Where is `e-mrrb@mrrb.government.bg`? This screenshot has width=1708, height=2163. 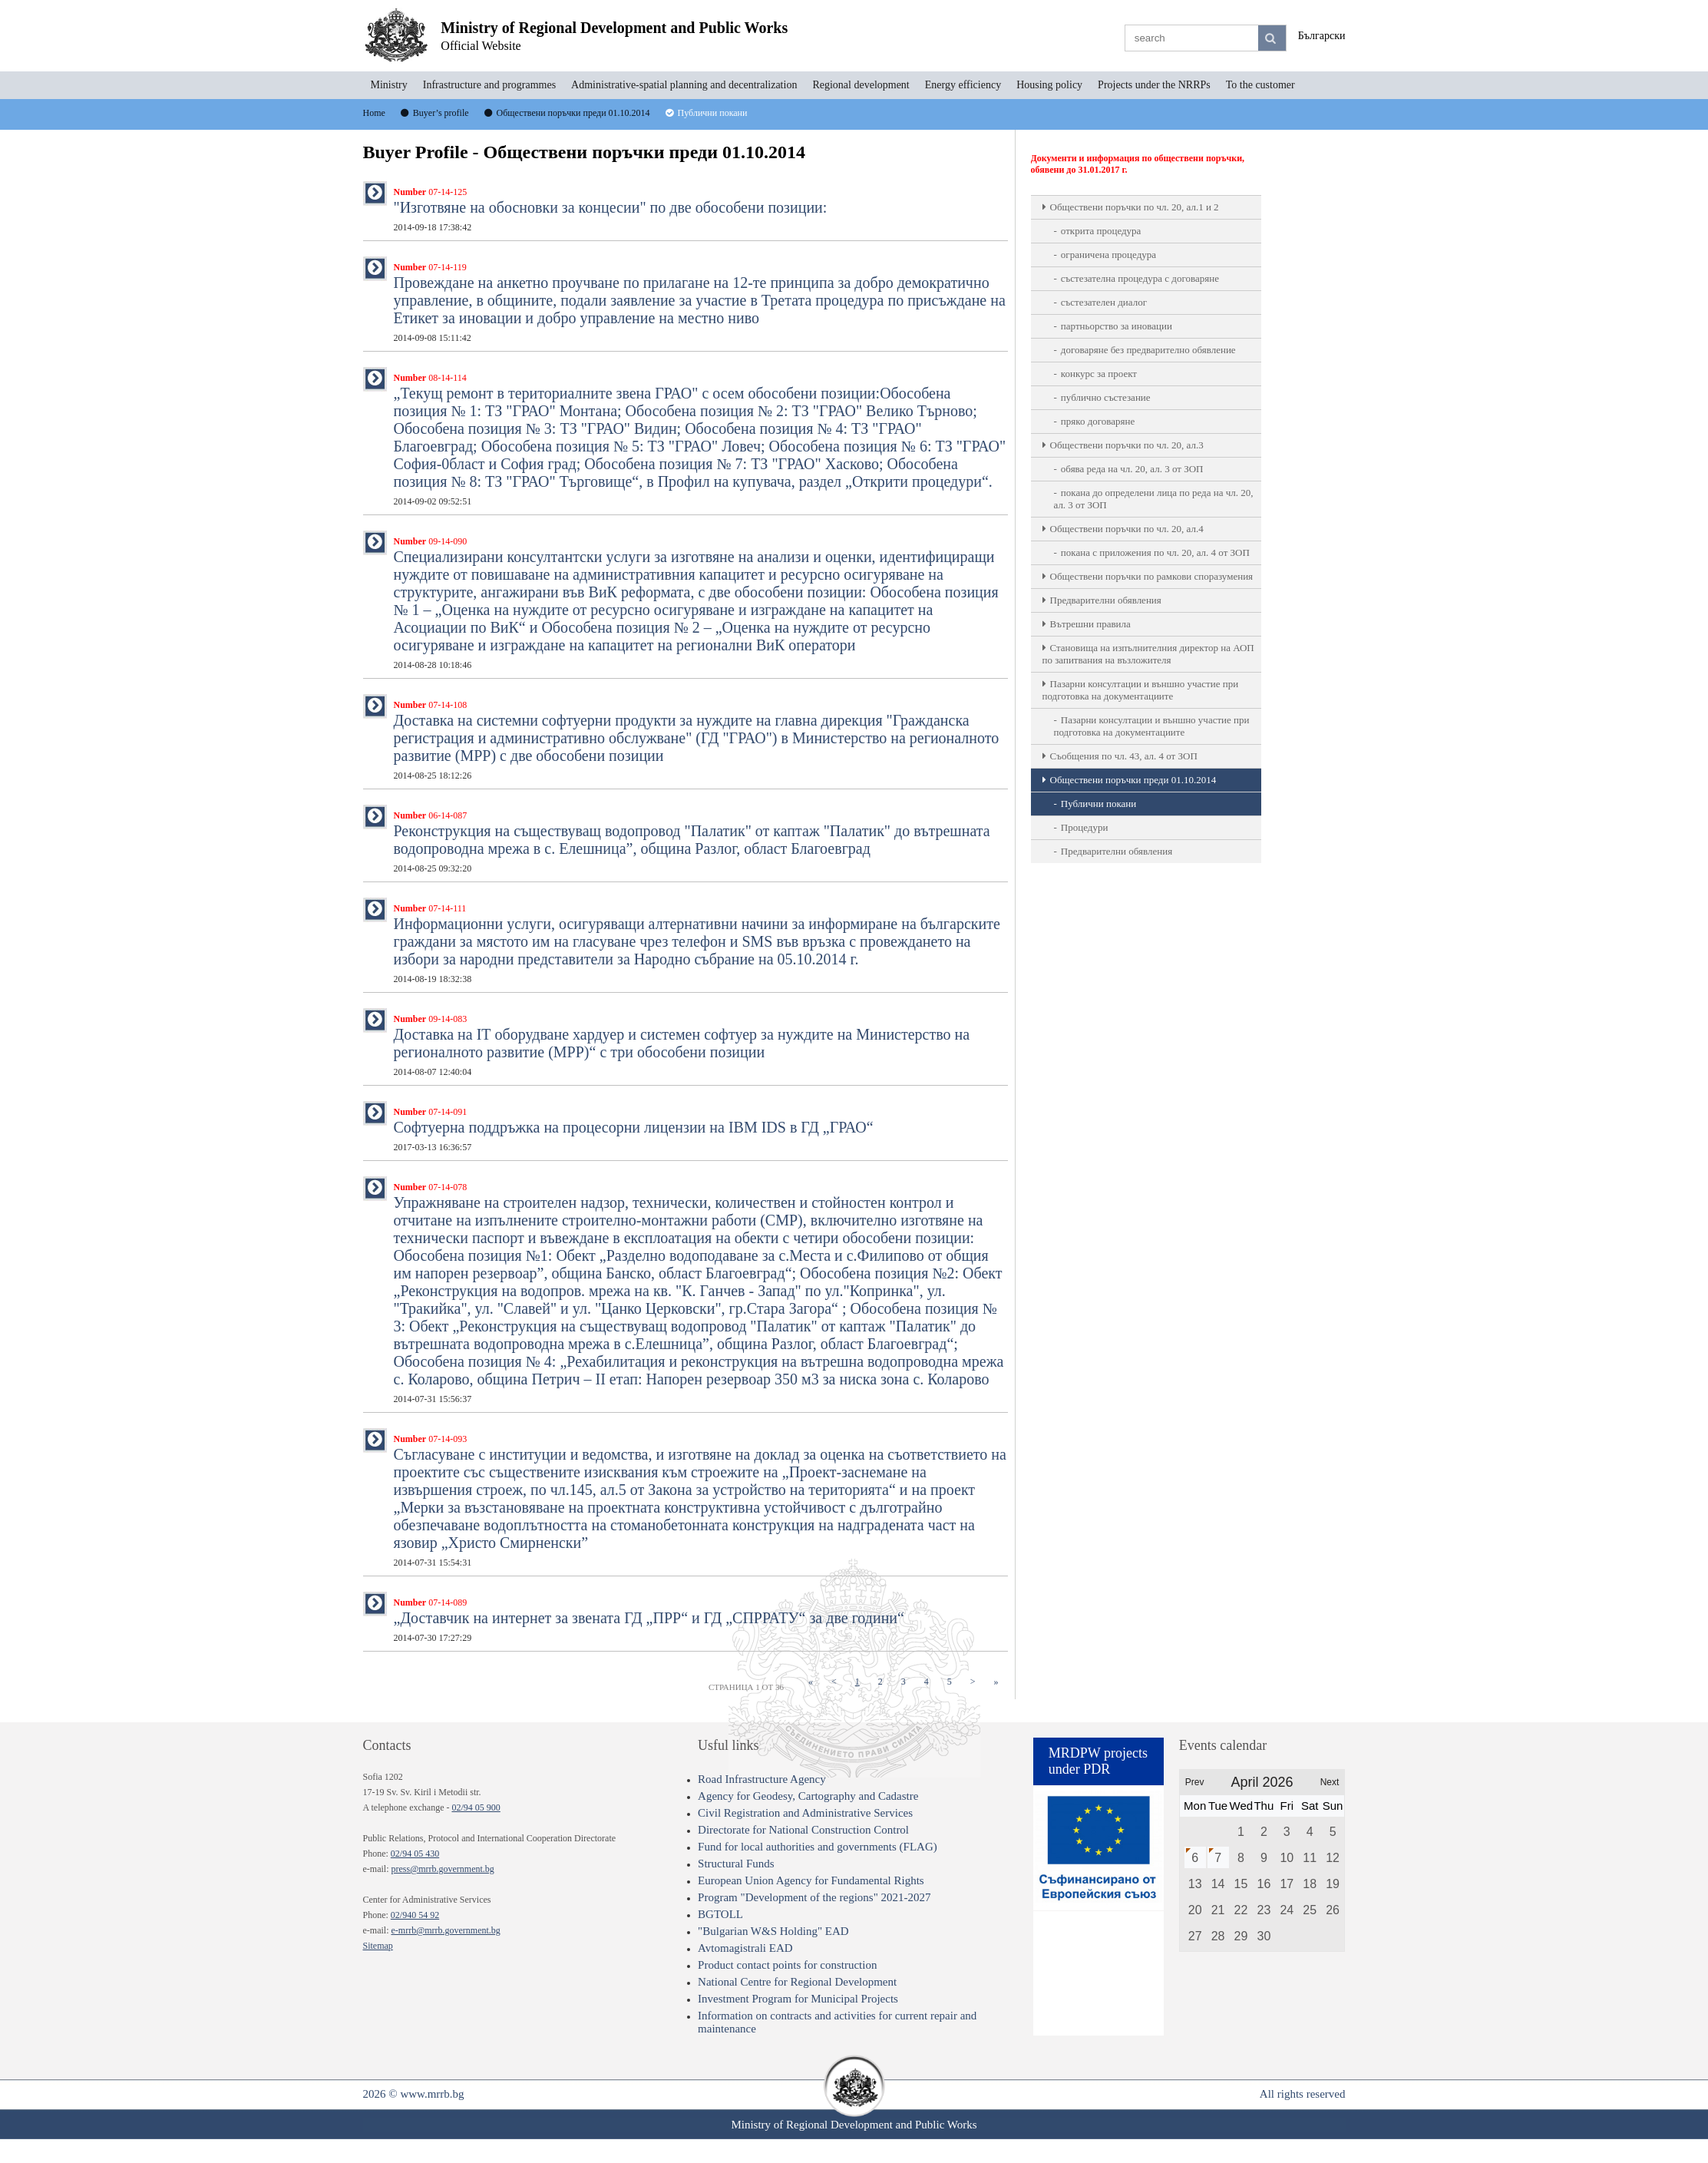 e-mrrb@mrrb.government.bg is located at coordinates (445, 1930).